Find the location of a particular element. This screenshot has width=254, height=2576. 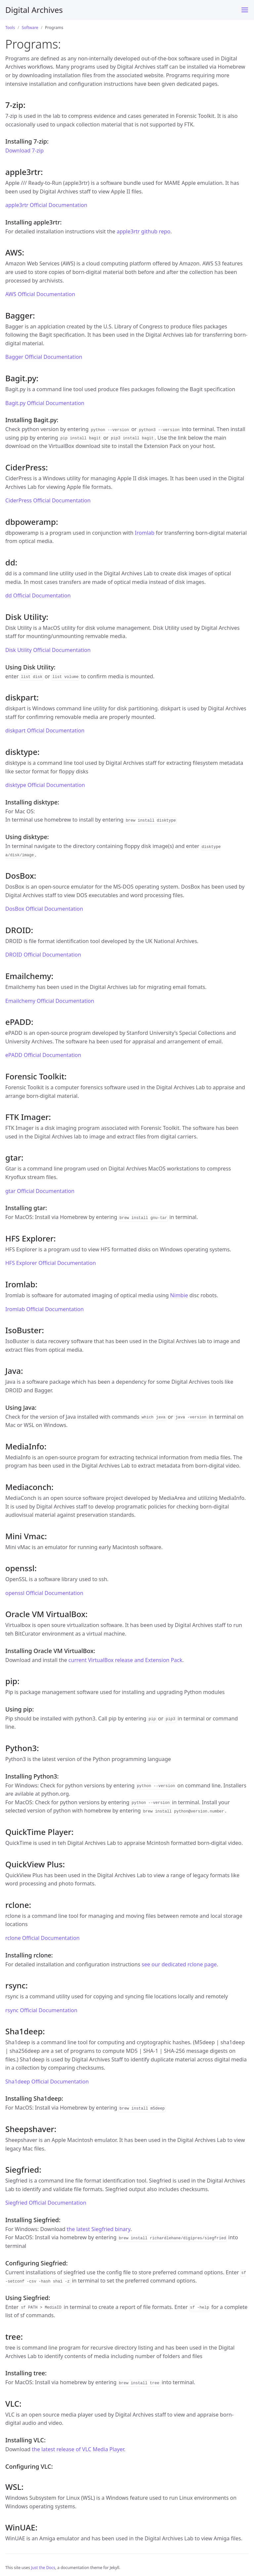

Bagit.py Official Documentation is located at coordinates (44, 403).